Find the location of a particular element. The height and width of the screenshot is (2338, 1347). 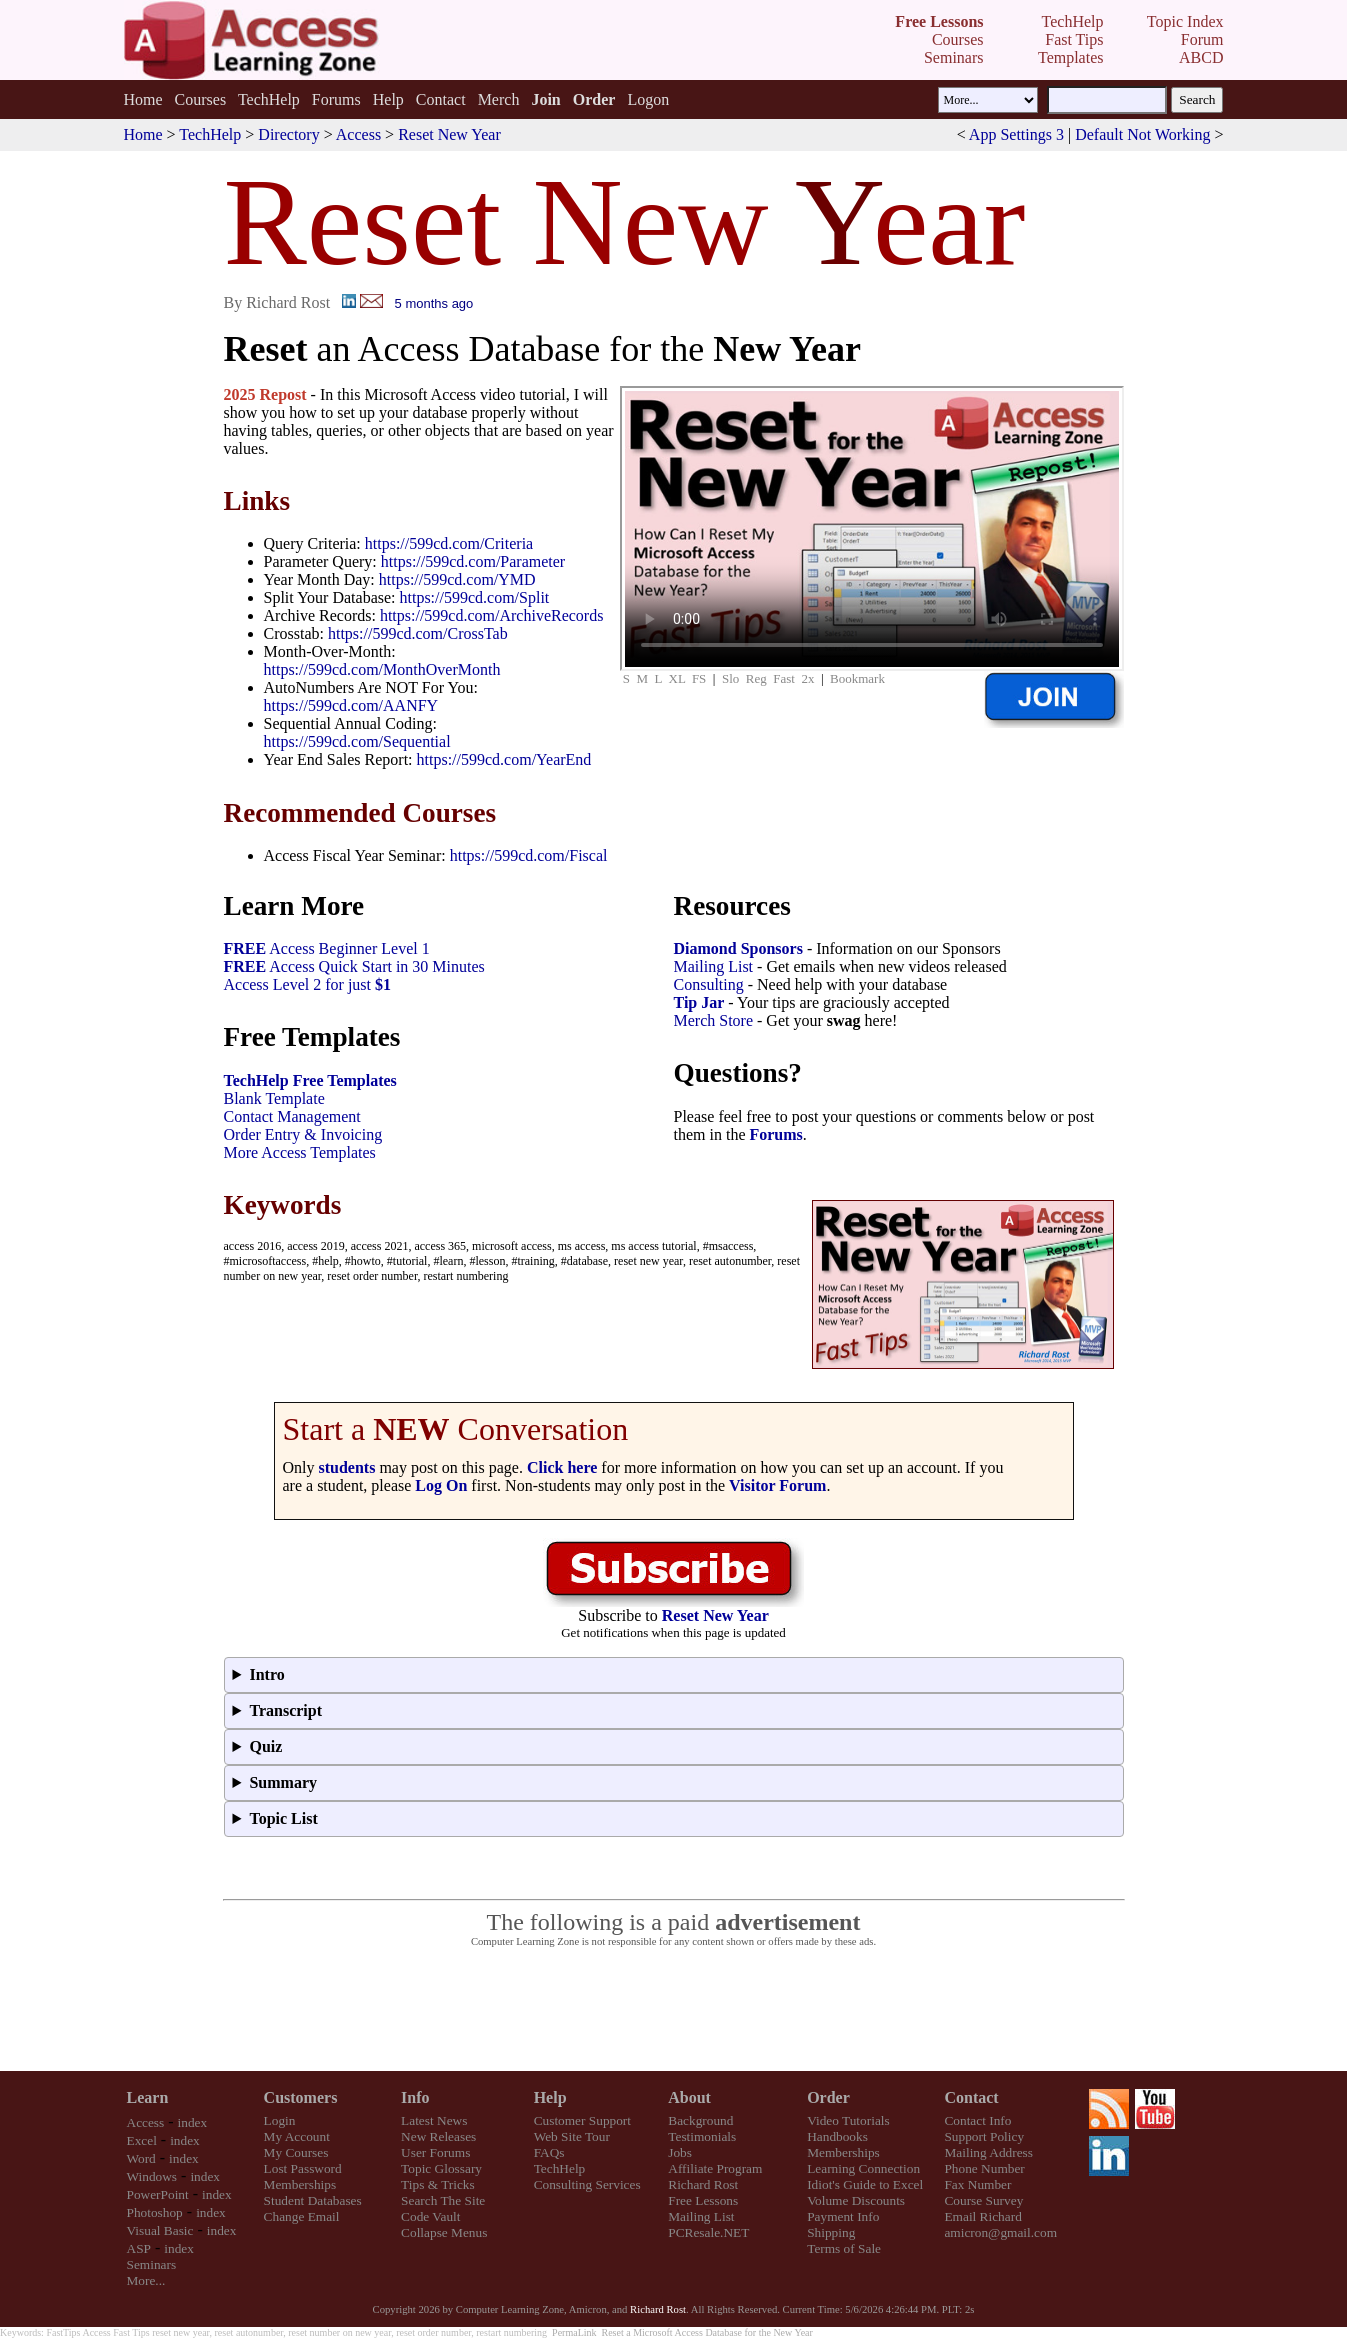

Access Level 2 for just is located at coordinates (308, 984).